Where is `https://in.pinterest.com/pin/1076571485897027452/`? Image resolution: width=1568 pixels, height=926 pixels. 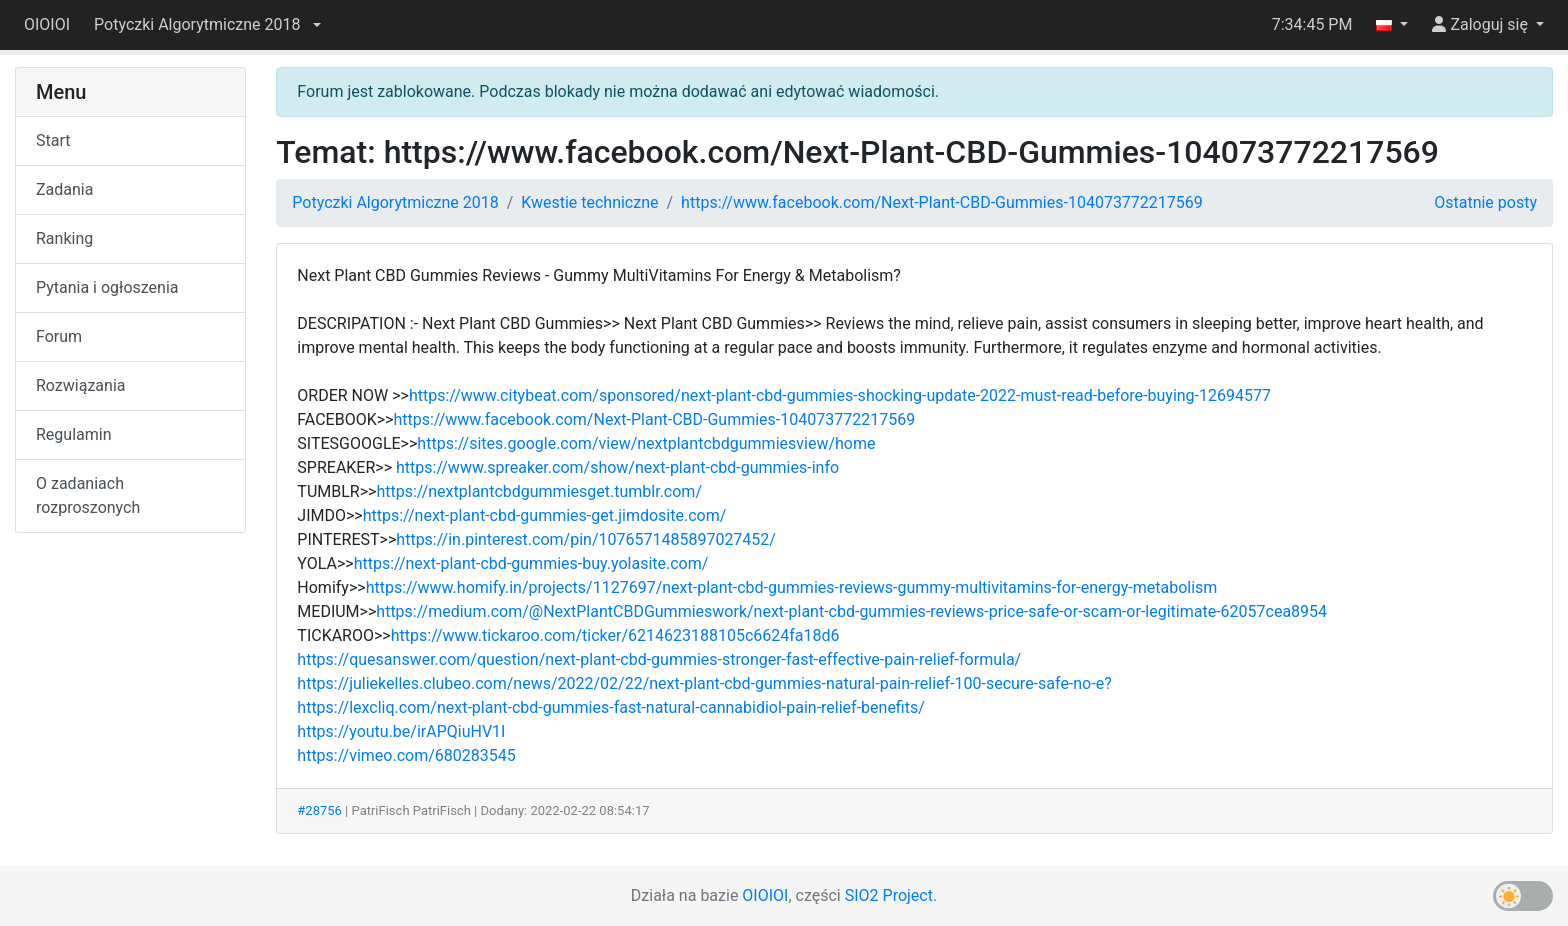
https://in.pinterest.com/pin/1076571485897027452/ is located at coordinates (586, 539).